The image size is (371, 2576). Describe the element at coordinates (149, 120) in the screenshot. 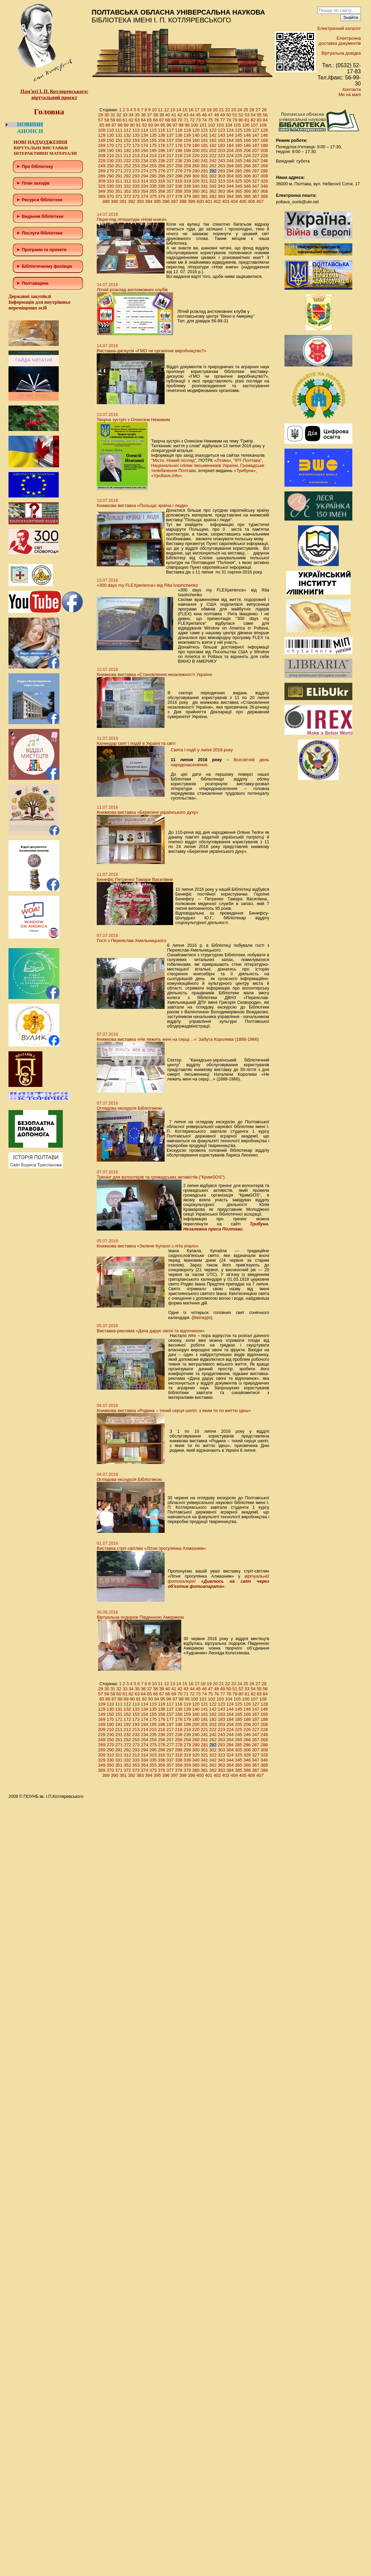

I see `65` at that location.